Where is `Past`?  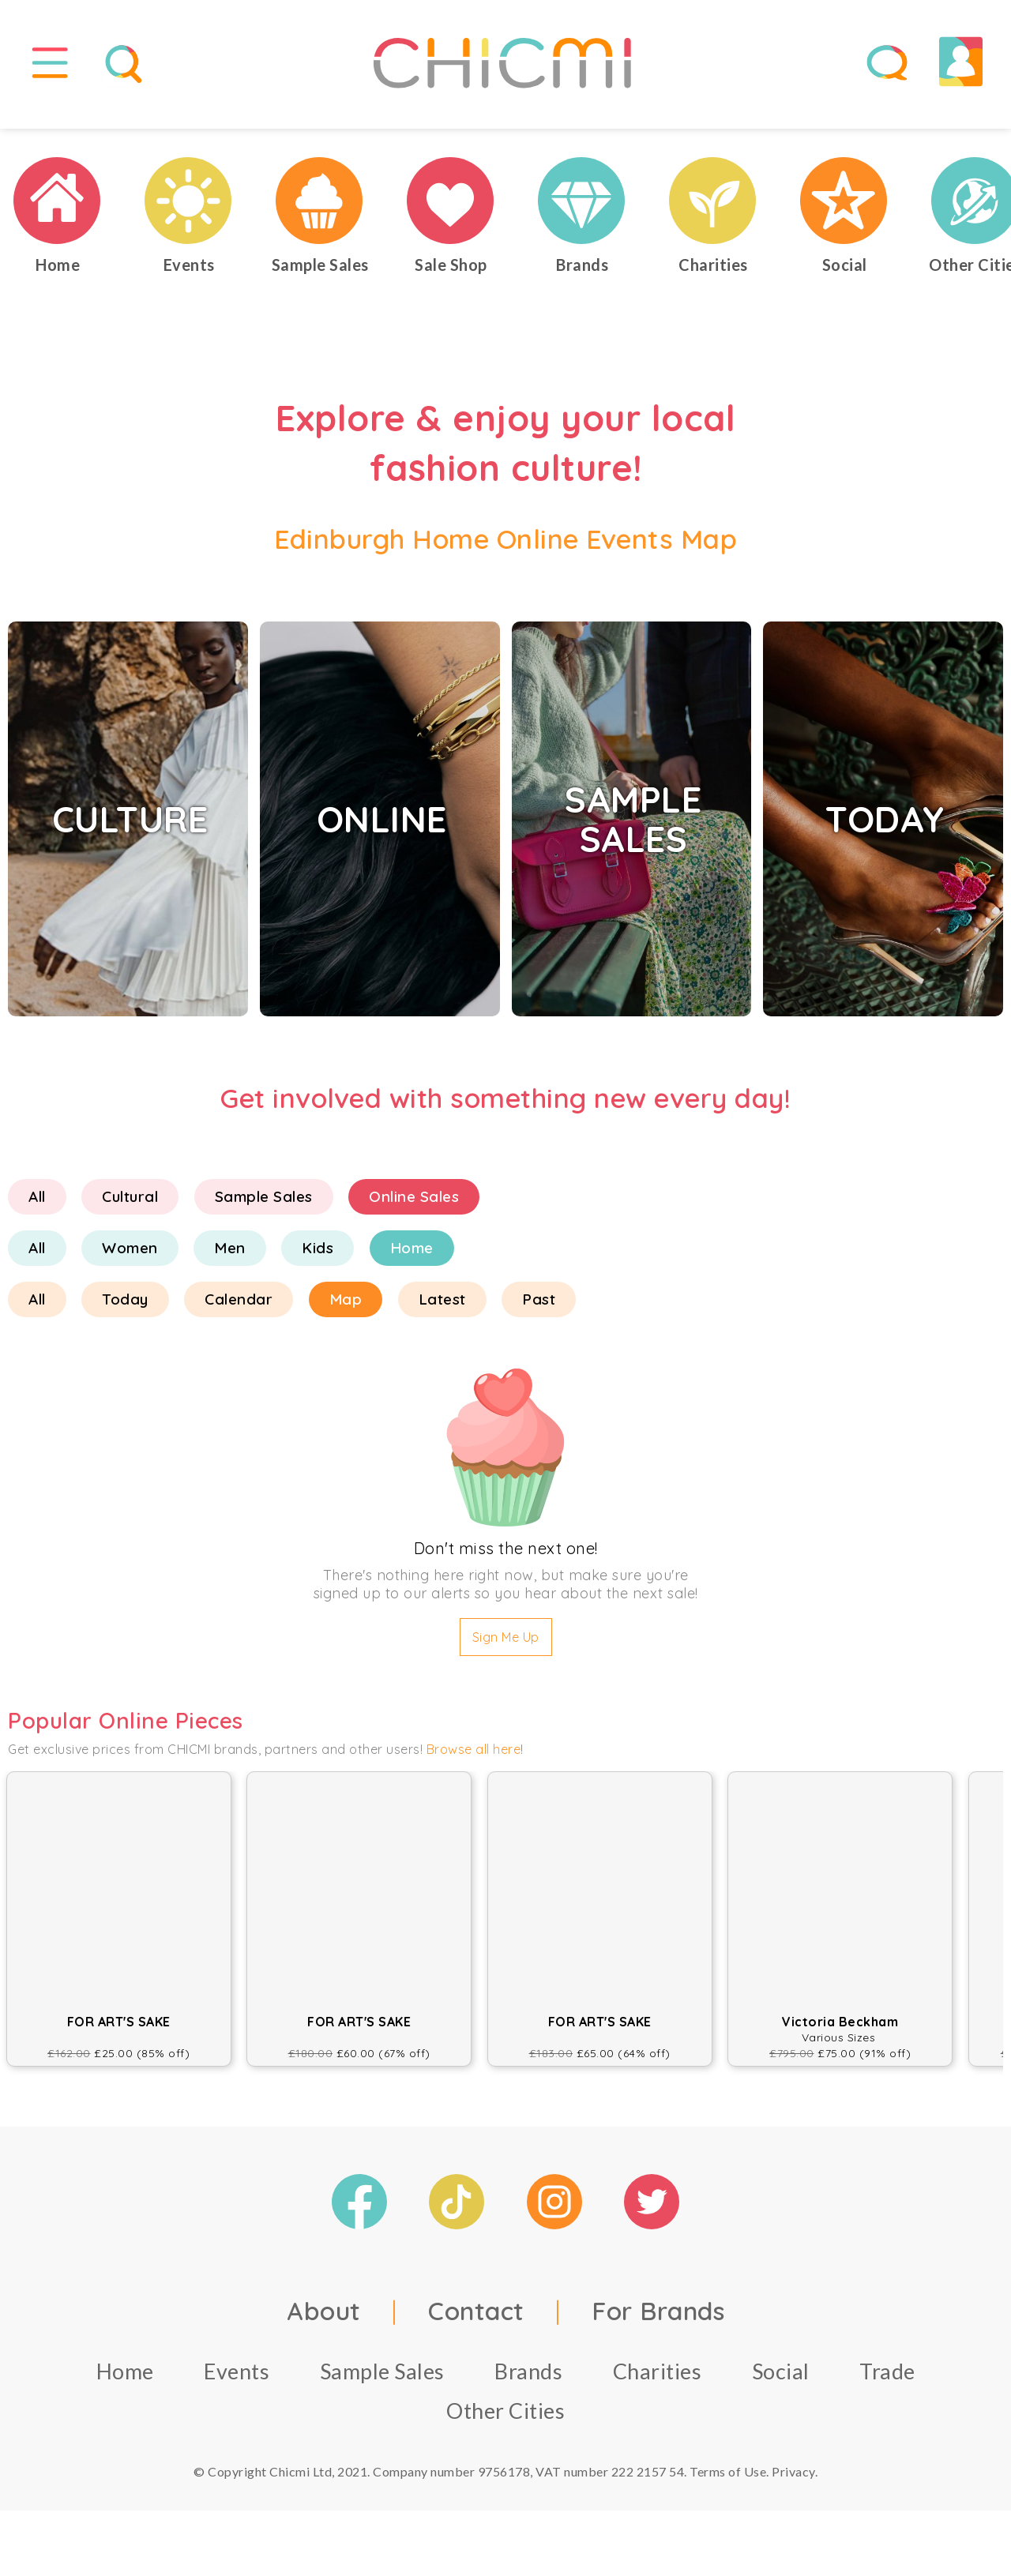
Past is located at coordinates (538, 1310).